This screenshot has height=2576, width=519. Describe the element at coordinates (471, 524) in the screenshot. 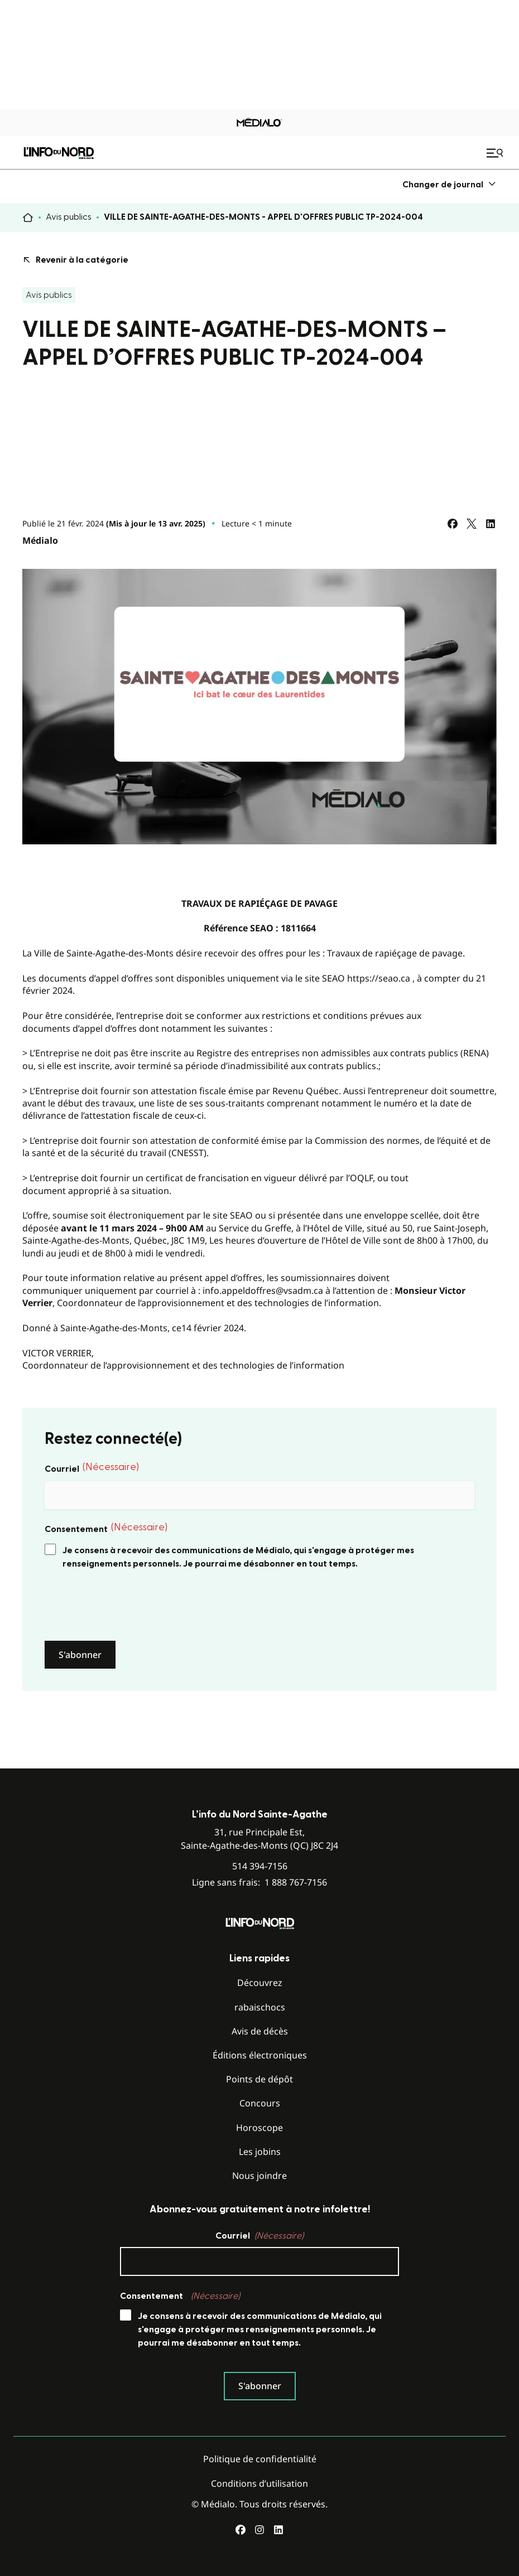

I see `[Partagez sur Twitter]` at that location.